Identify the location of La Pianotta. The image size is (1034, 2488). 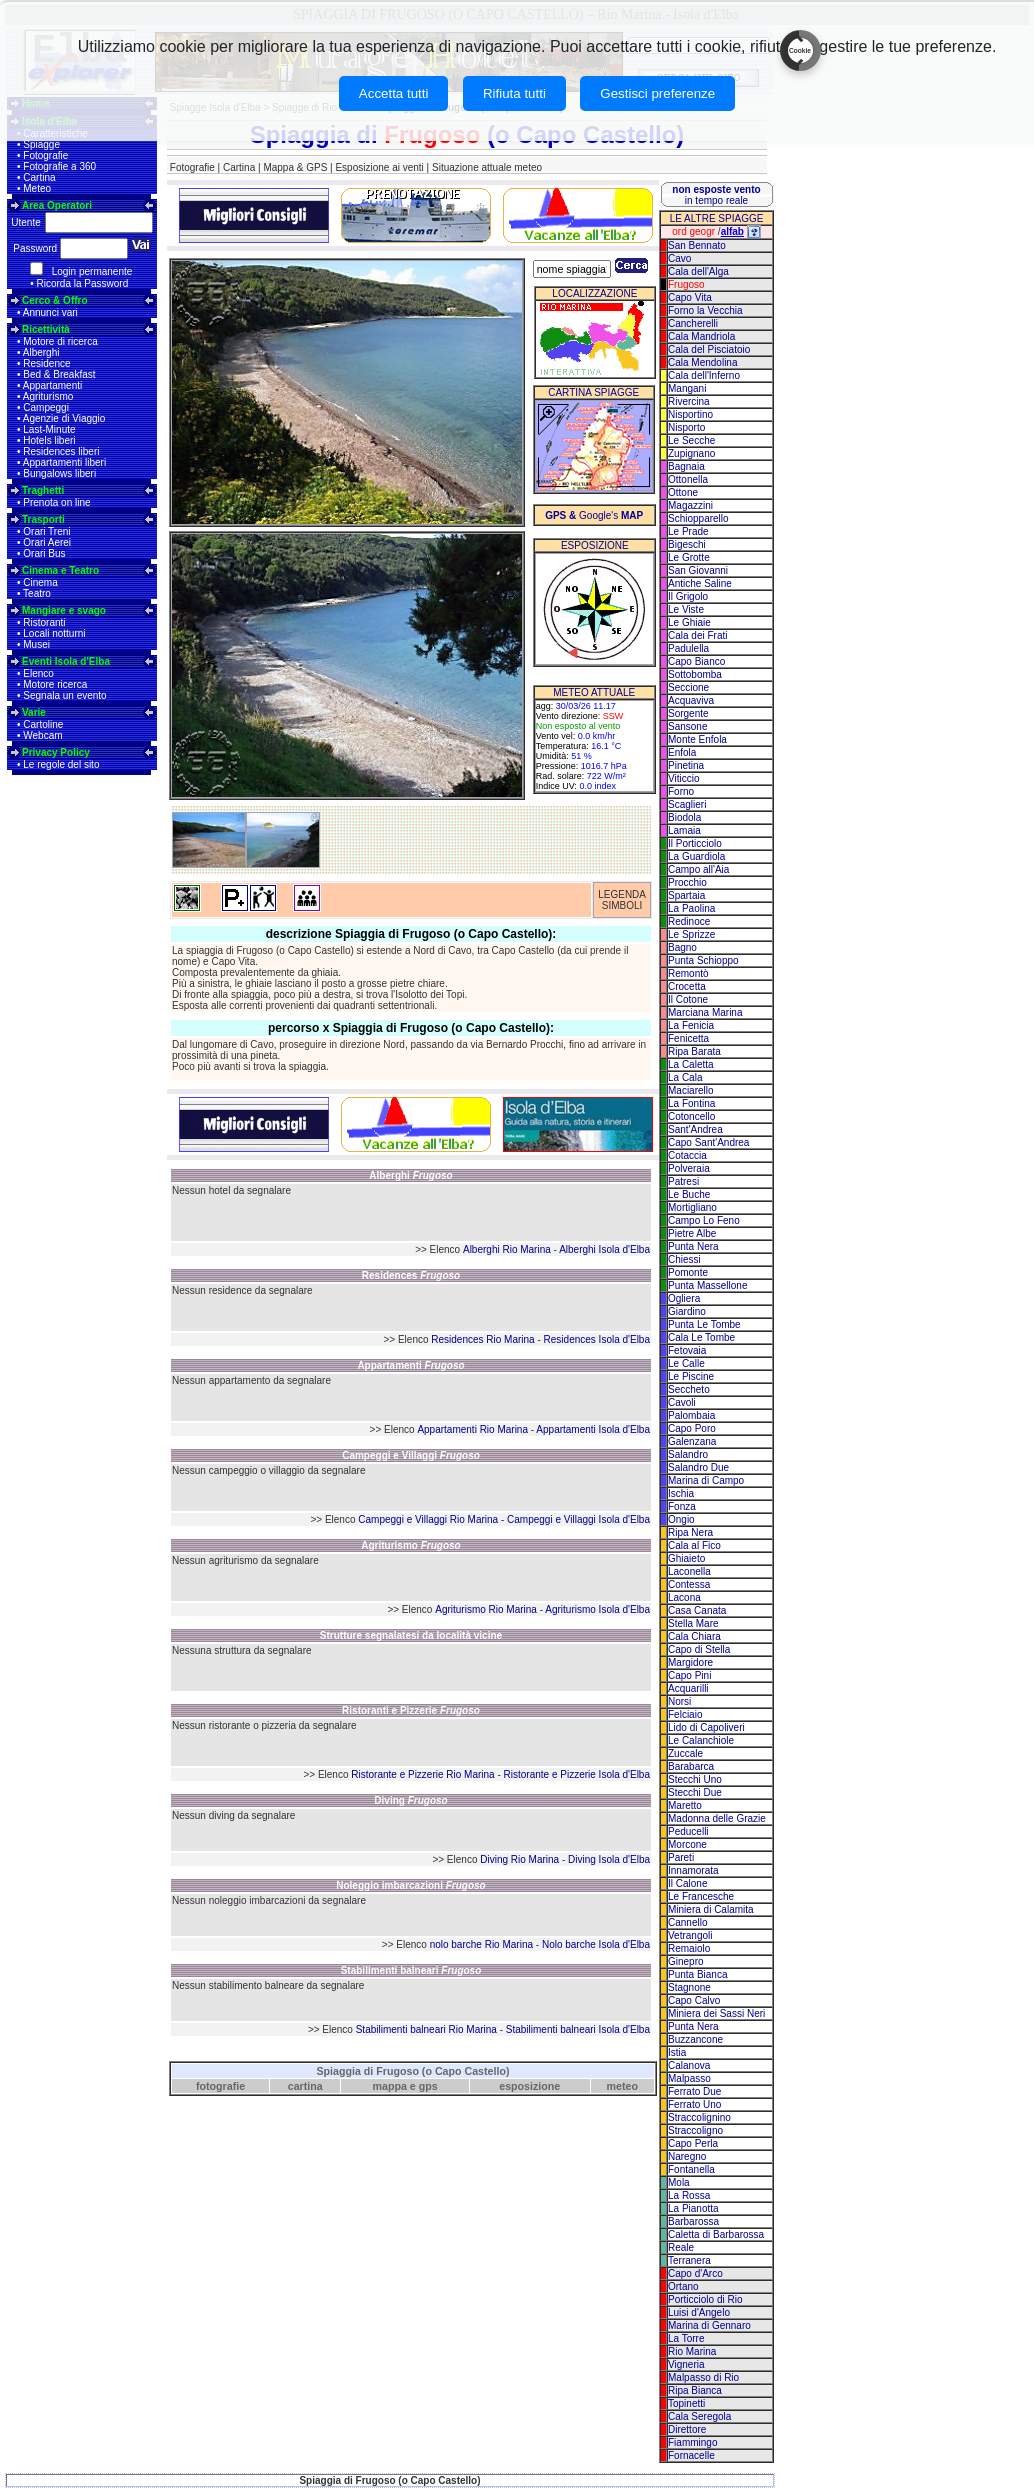
(693, 2208).